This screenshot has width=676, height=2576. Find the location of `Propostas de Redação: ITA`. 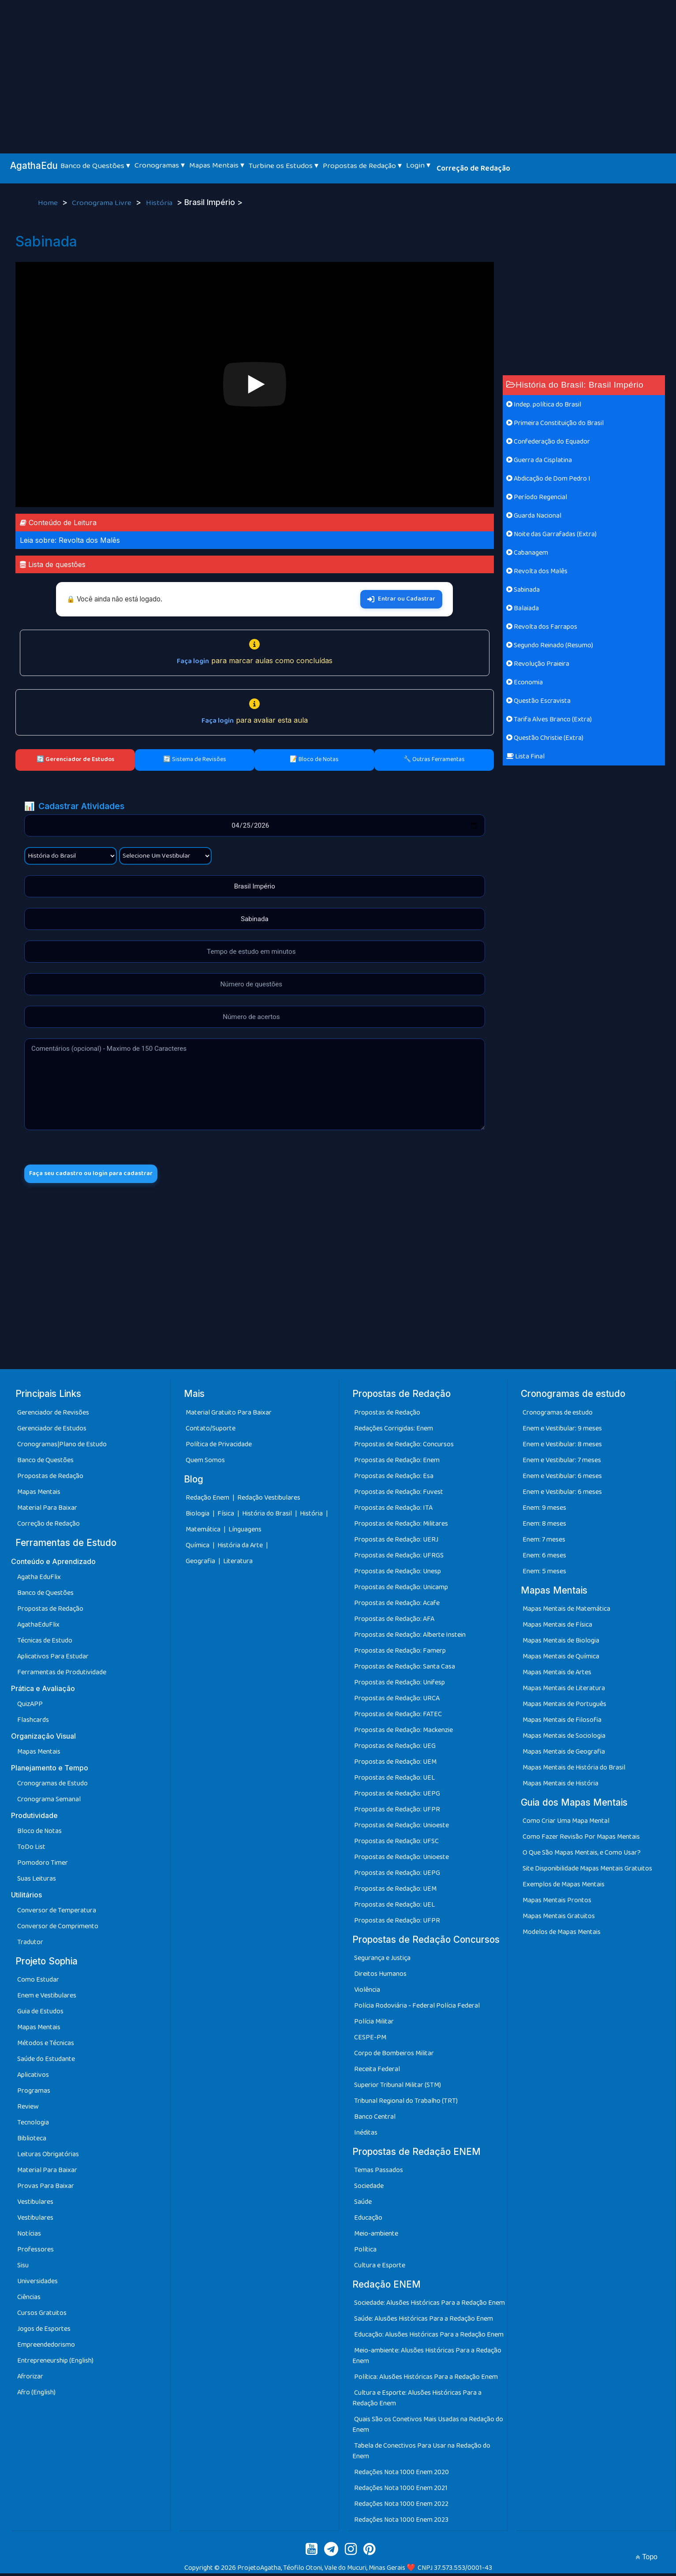

Propostas de Redação: ITA is located at coordinates (393, 1510).